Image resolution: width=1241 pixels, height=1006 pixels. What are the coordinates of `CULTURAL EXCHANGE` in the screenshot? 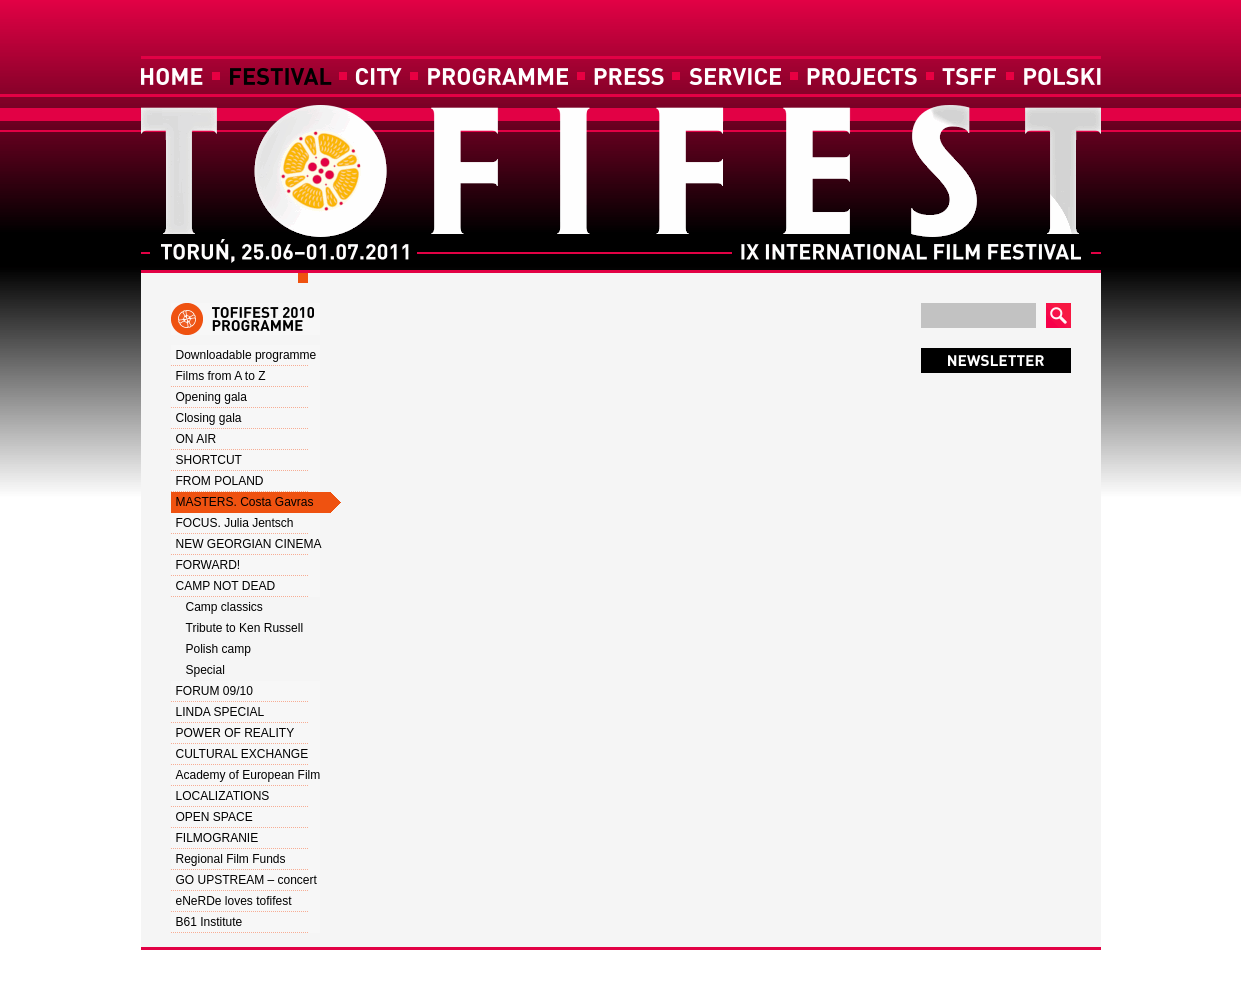 It's located at (242, 754).